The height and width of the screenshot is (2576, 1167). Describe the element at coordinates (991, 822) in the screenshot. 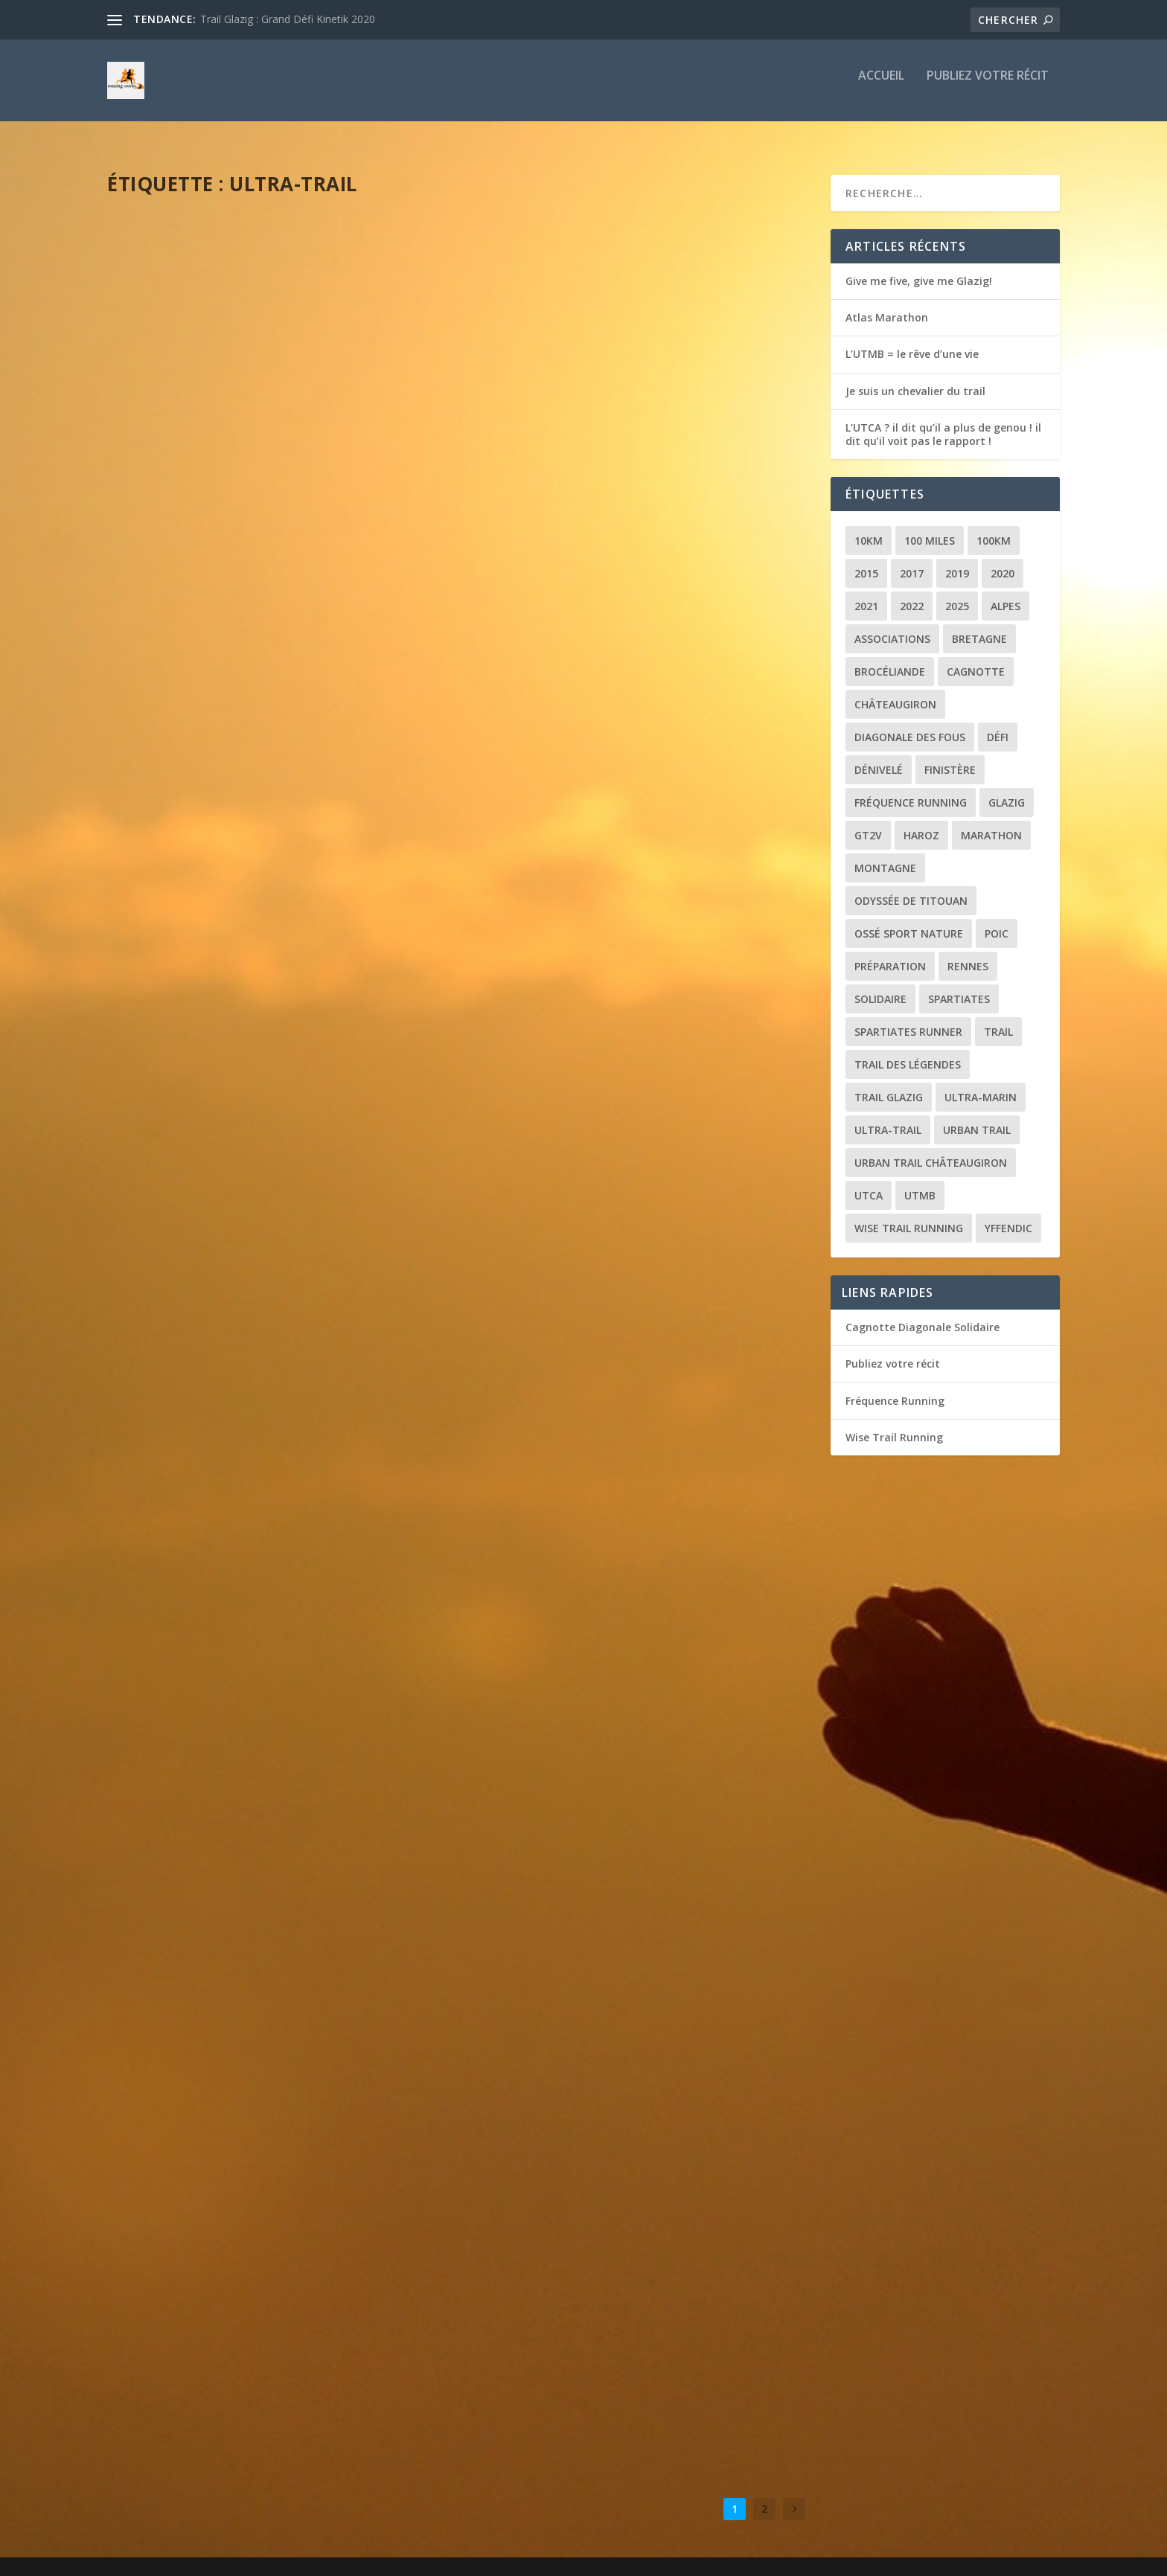

I see `Marathon [Marathon (1 élément)]` at that location.